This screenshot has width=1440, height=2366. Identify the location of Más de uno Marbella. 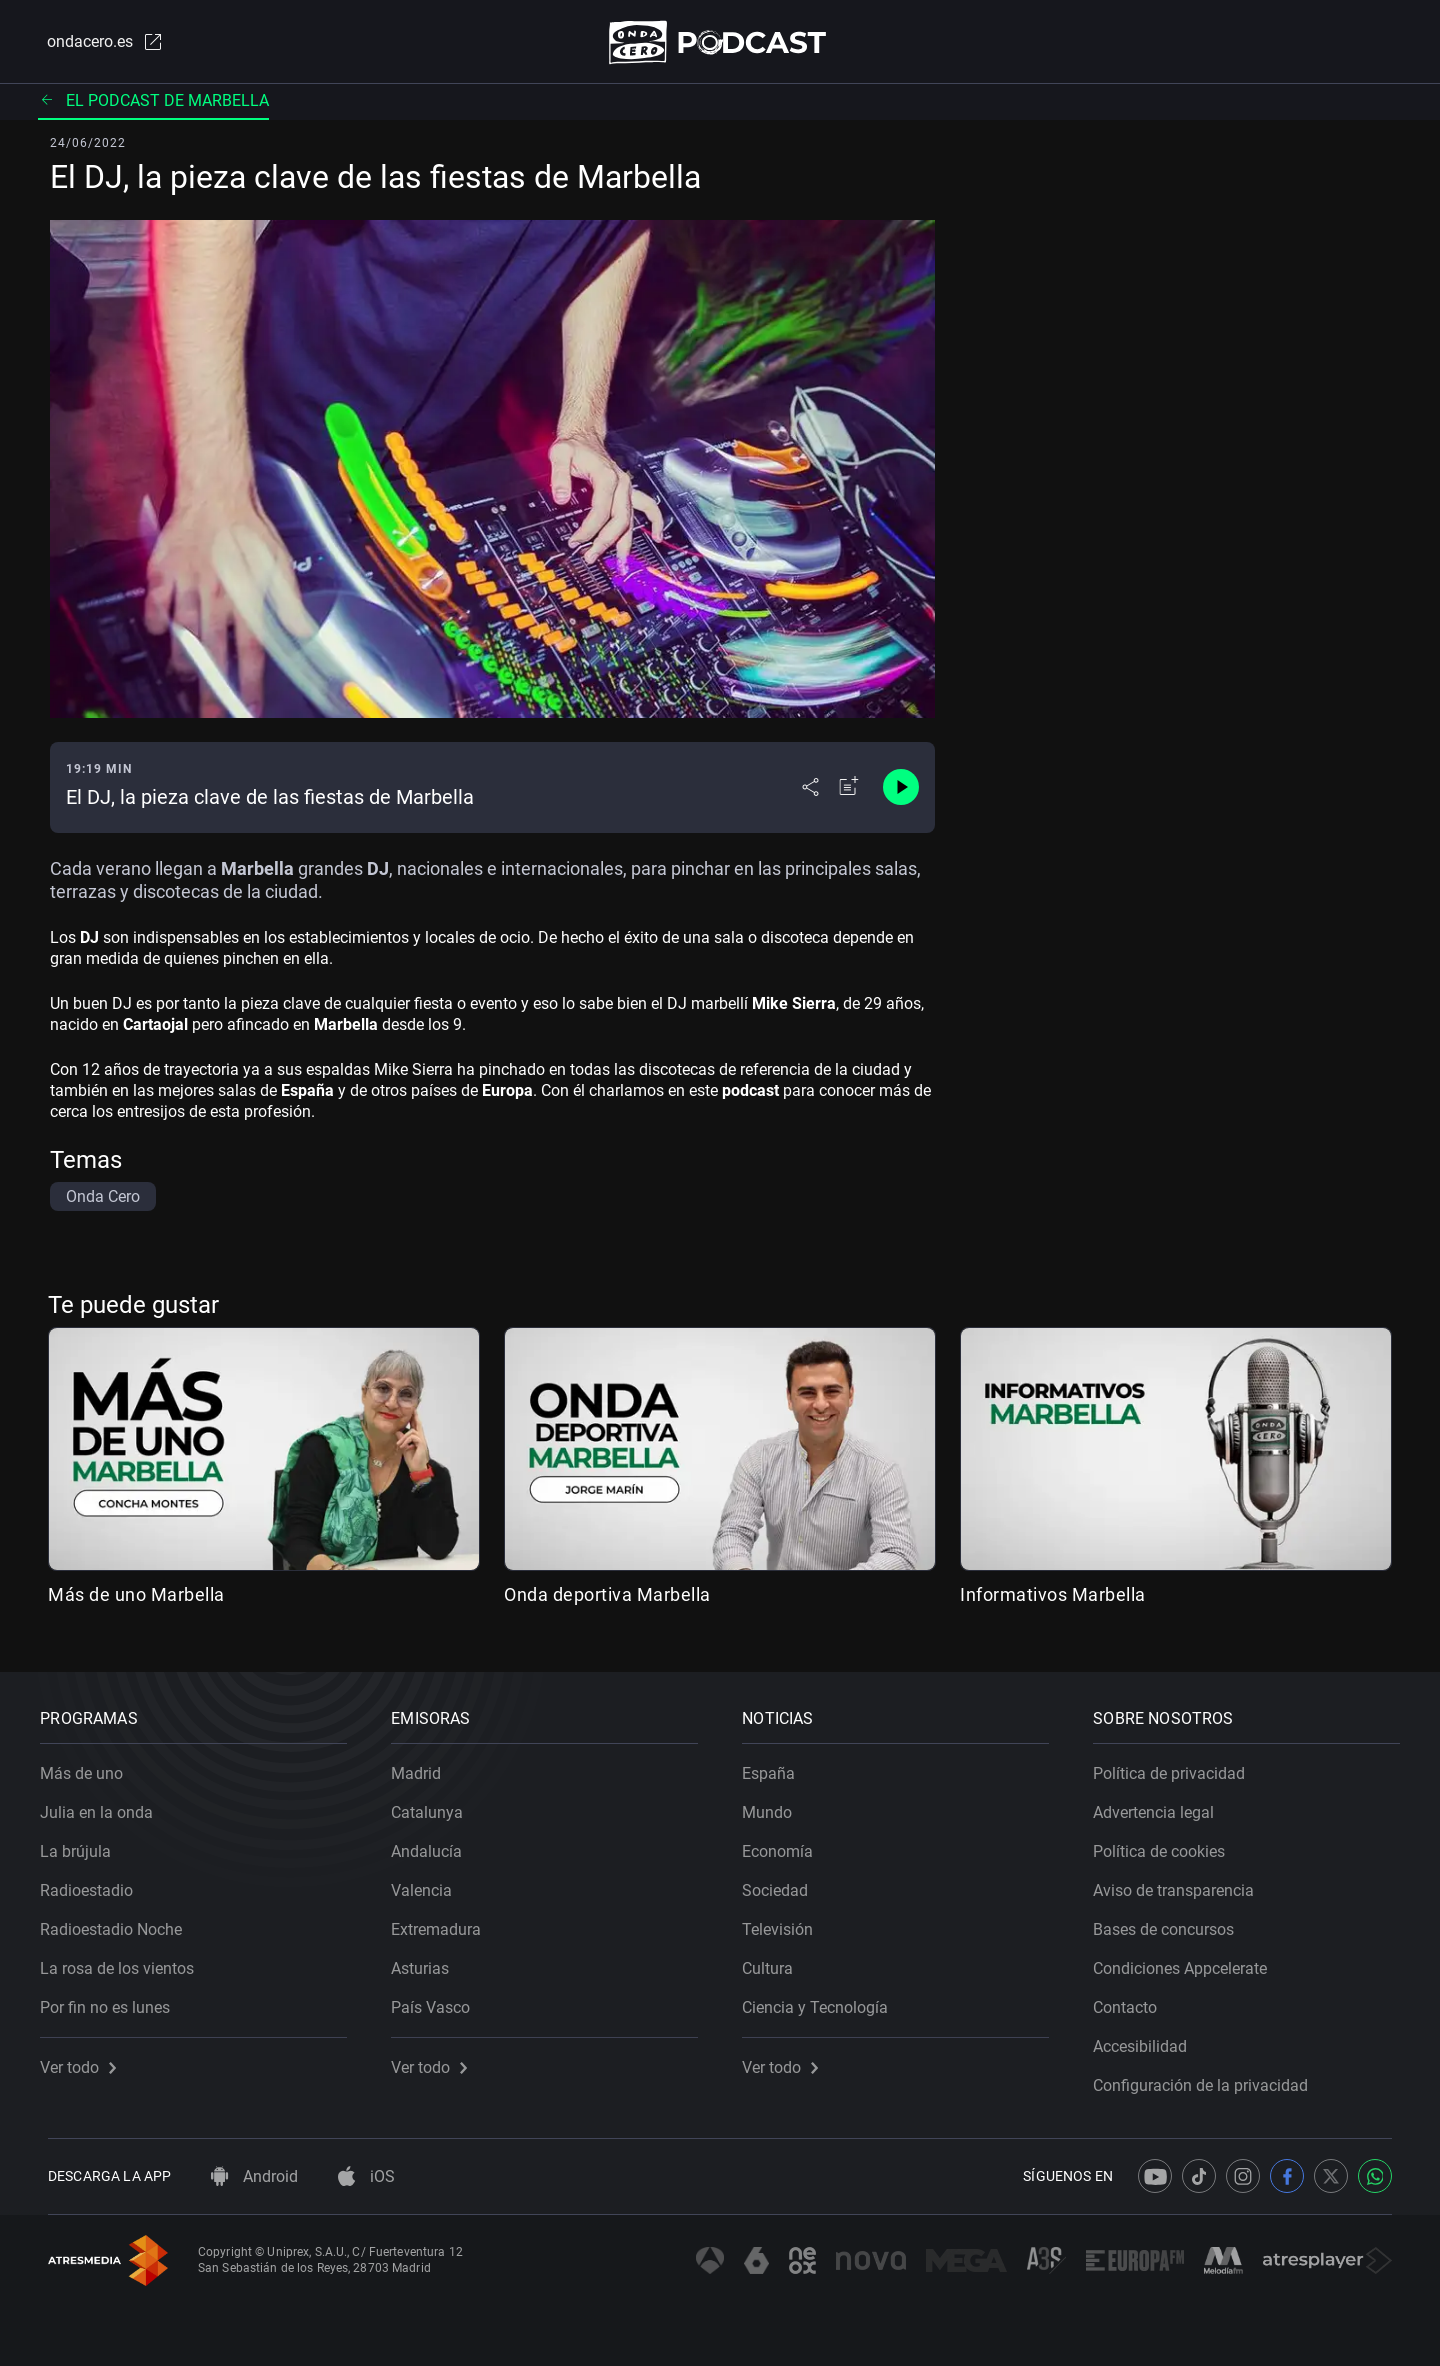
(136, 1598).